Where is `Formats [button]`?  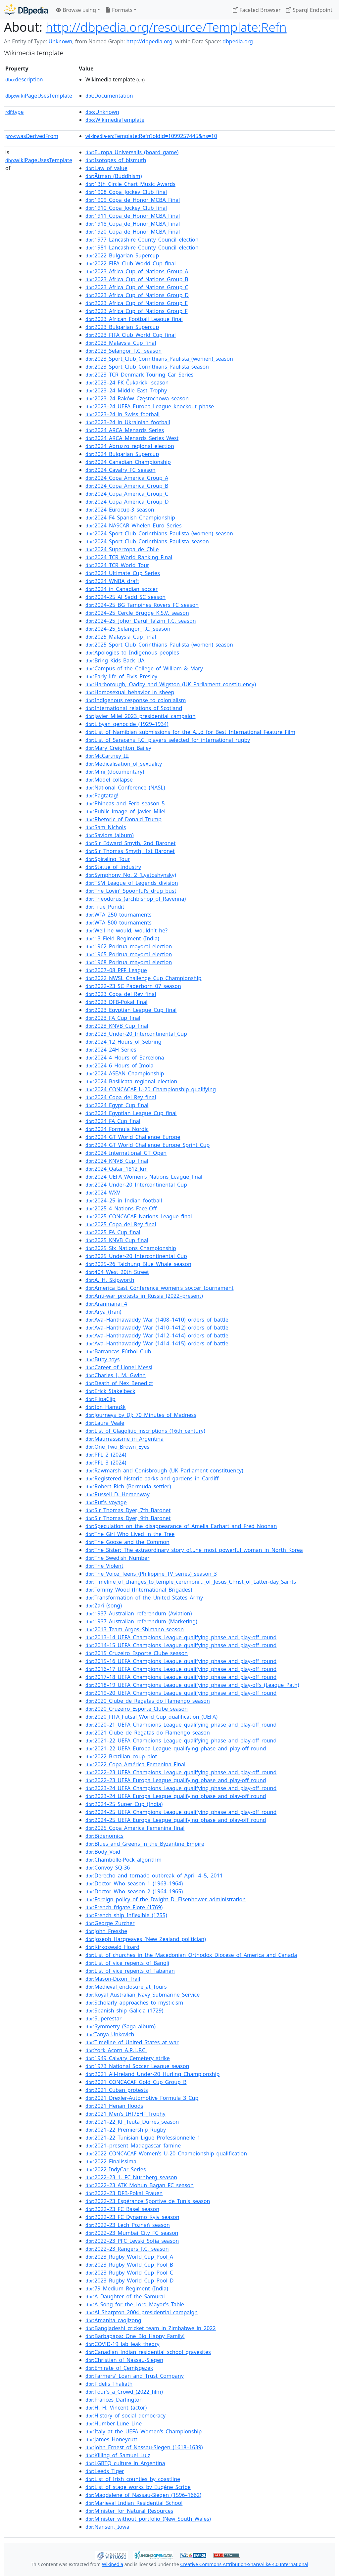 Formats [button] is located at coordinates (118, 10).